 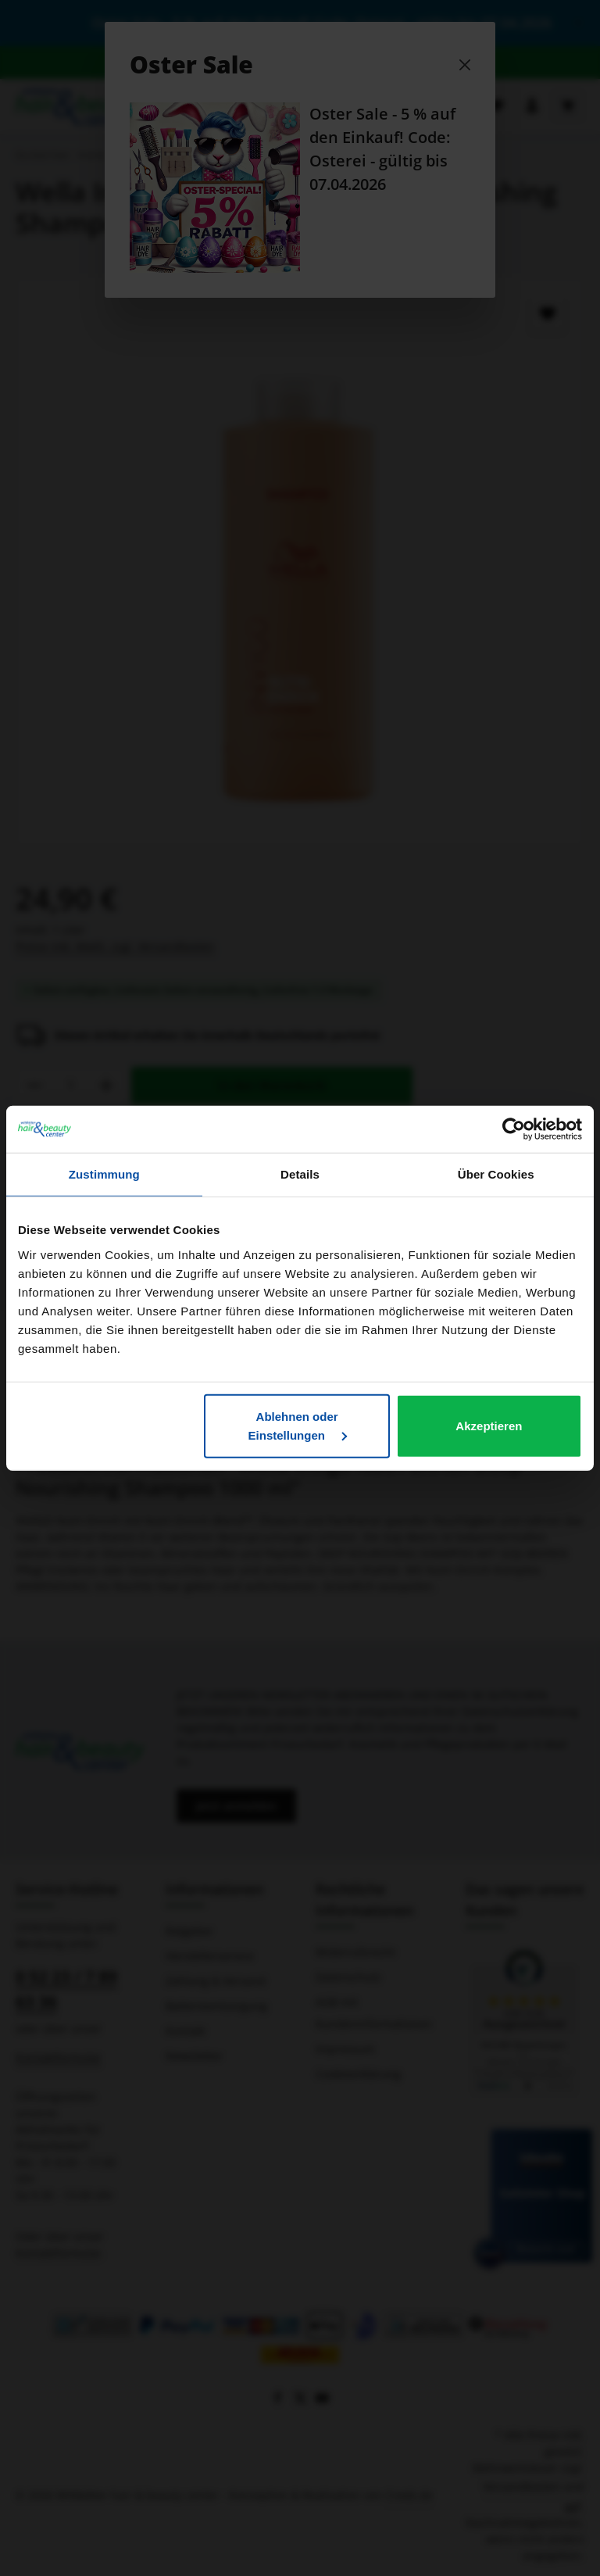 I want to click on Akzeptieren, so click(x=488, y=1425).